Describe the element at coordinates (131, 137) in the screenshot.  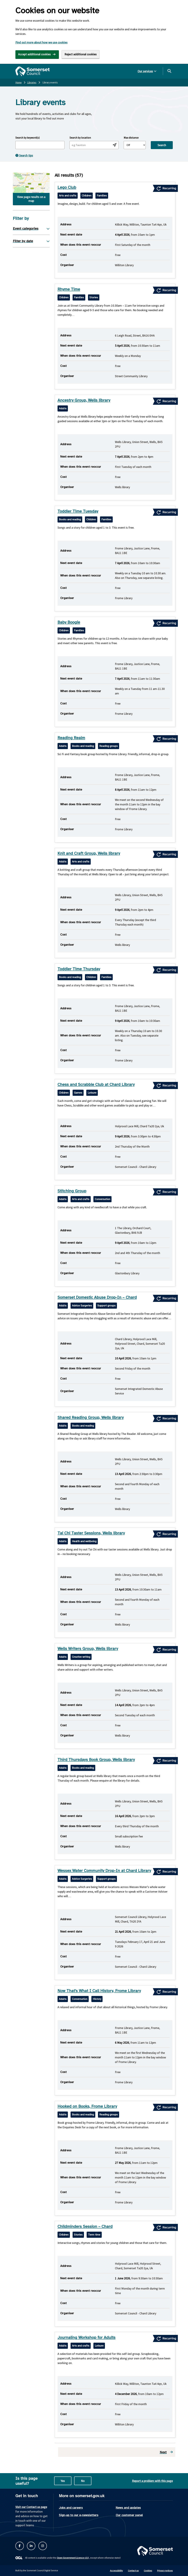
I see `Max distance` at that location.